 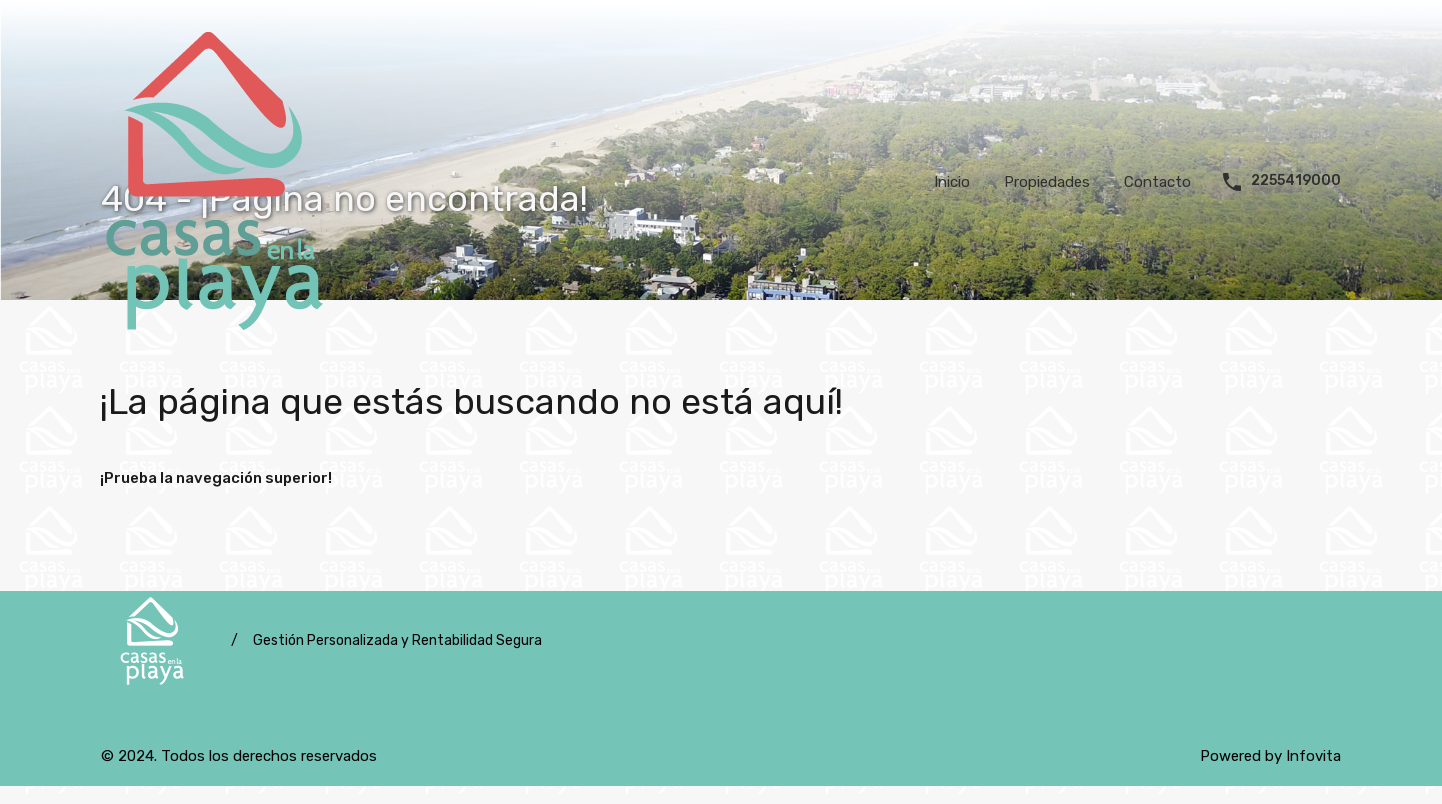 What do you see at coordinates (952, 182) in the screenshot?
I see `Inicio` at bounding box center [952, 182].